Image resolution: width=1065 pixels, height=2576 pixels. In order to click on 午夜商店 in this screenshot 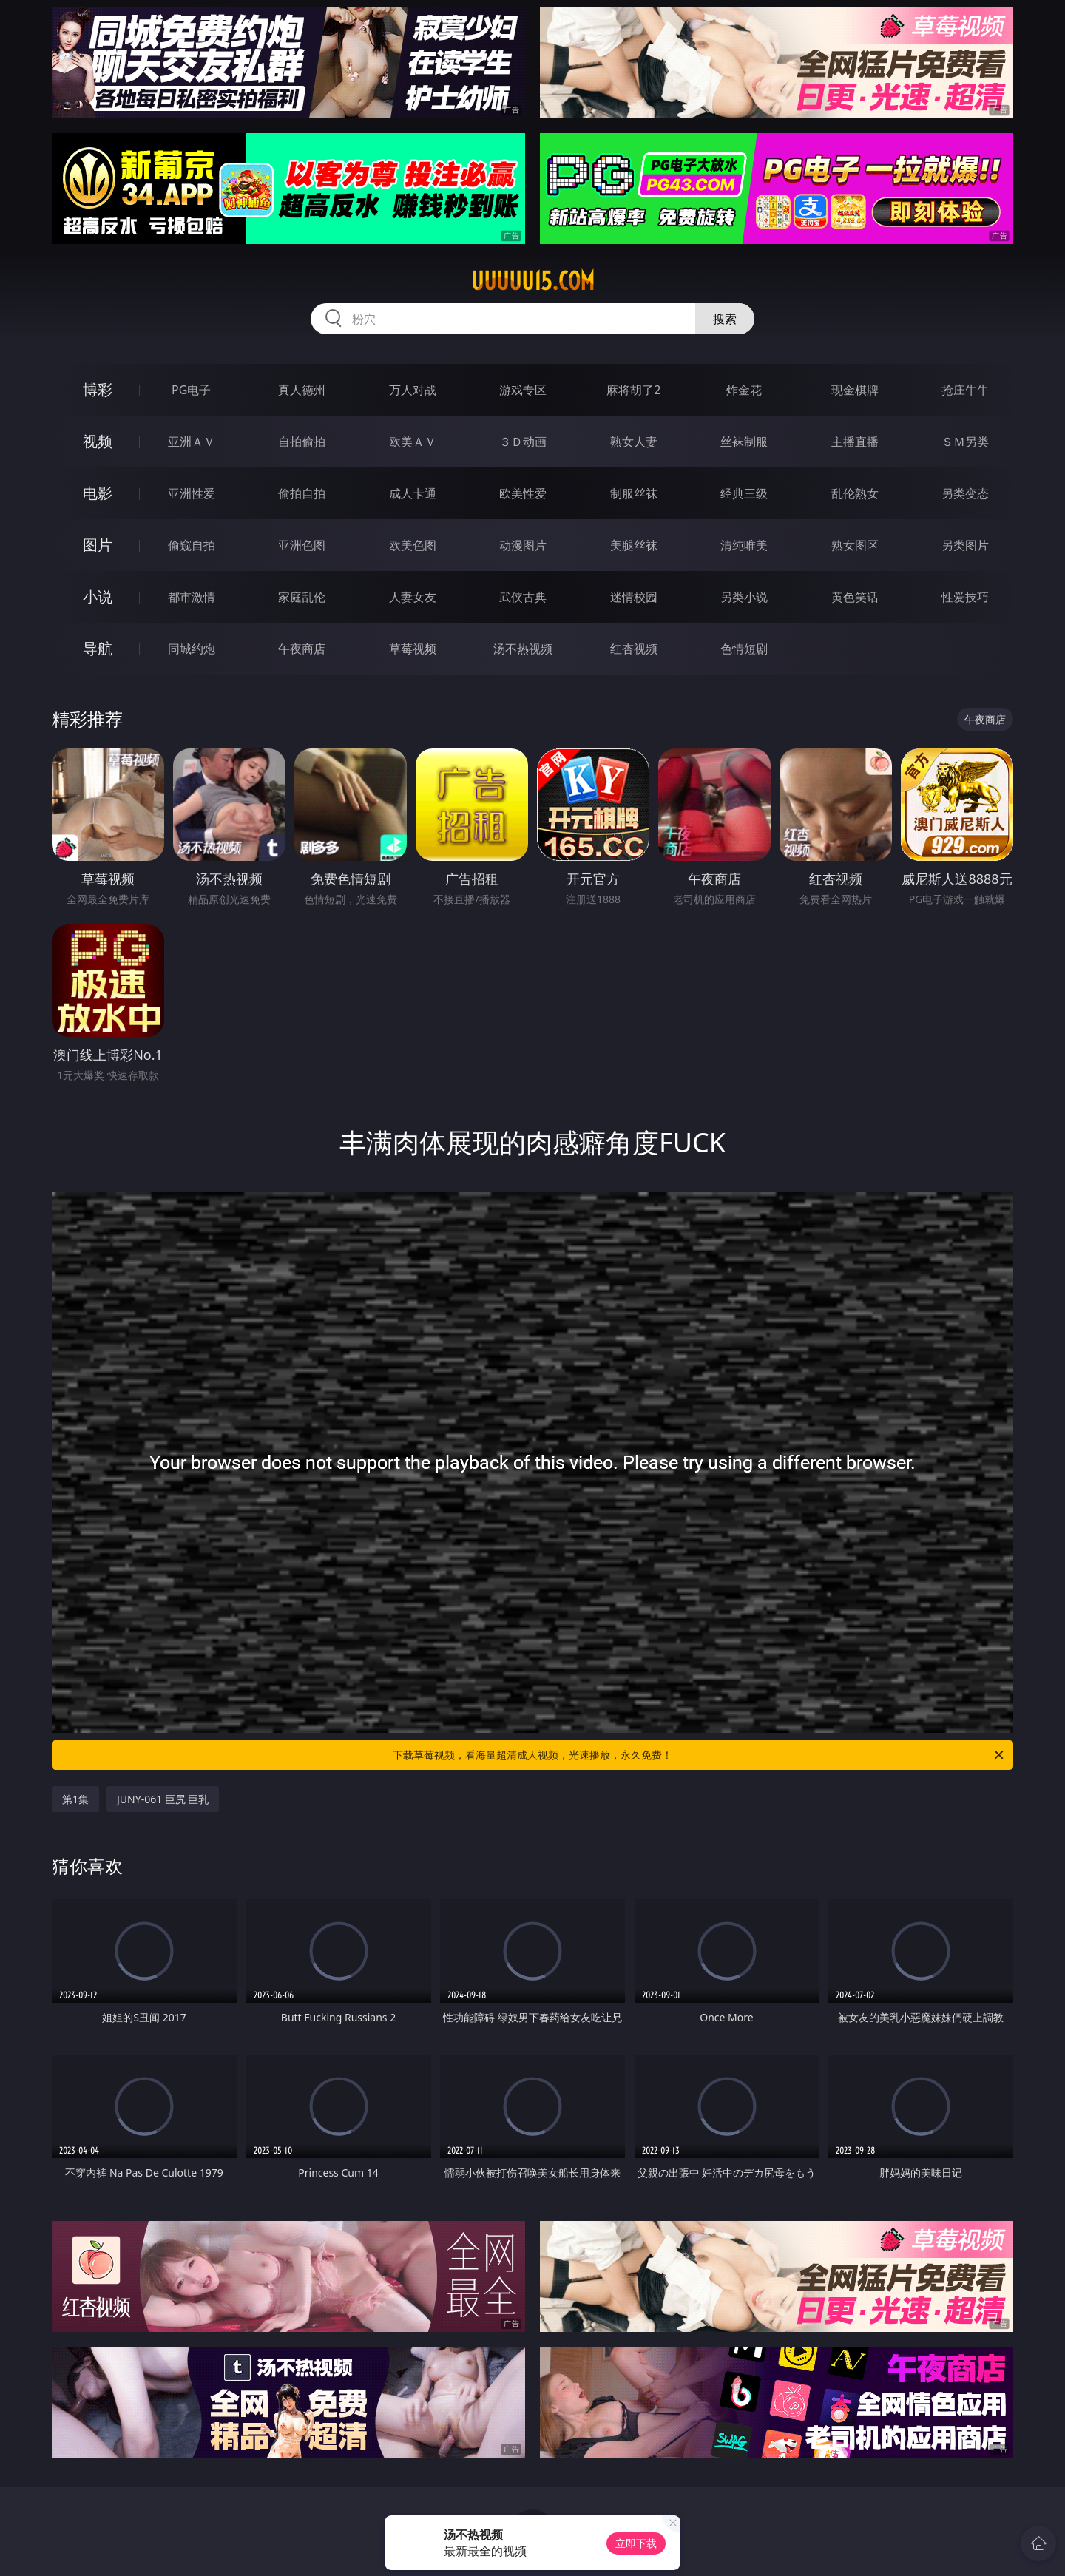, I will do `click(301, 648)`.